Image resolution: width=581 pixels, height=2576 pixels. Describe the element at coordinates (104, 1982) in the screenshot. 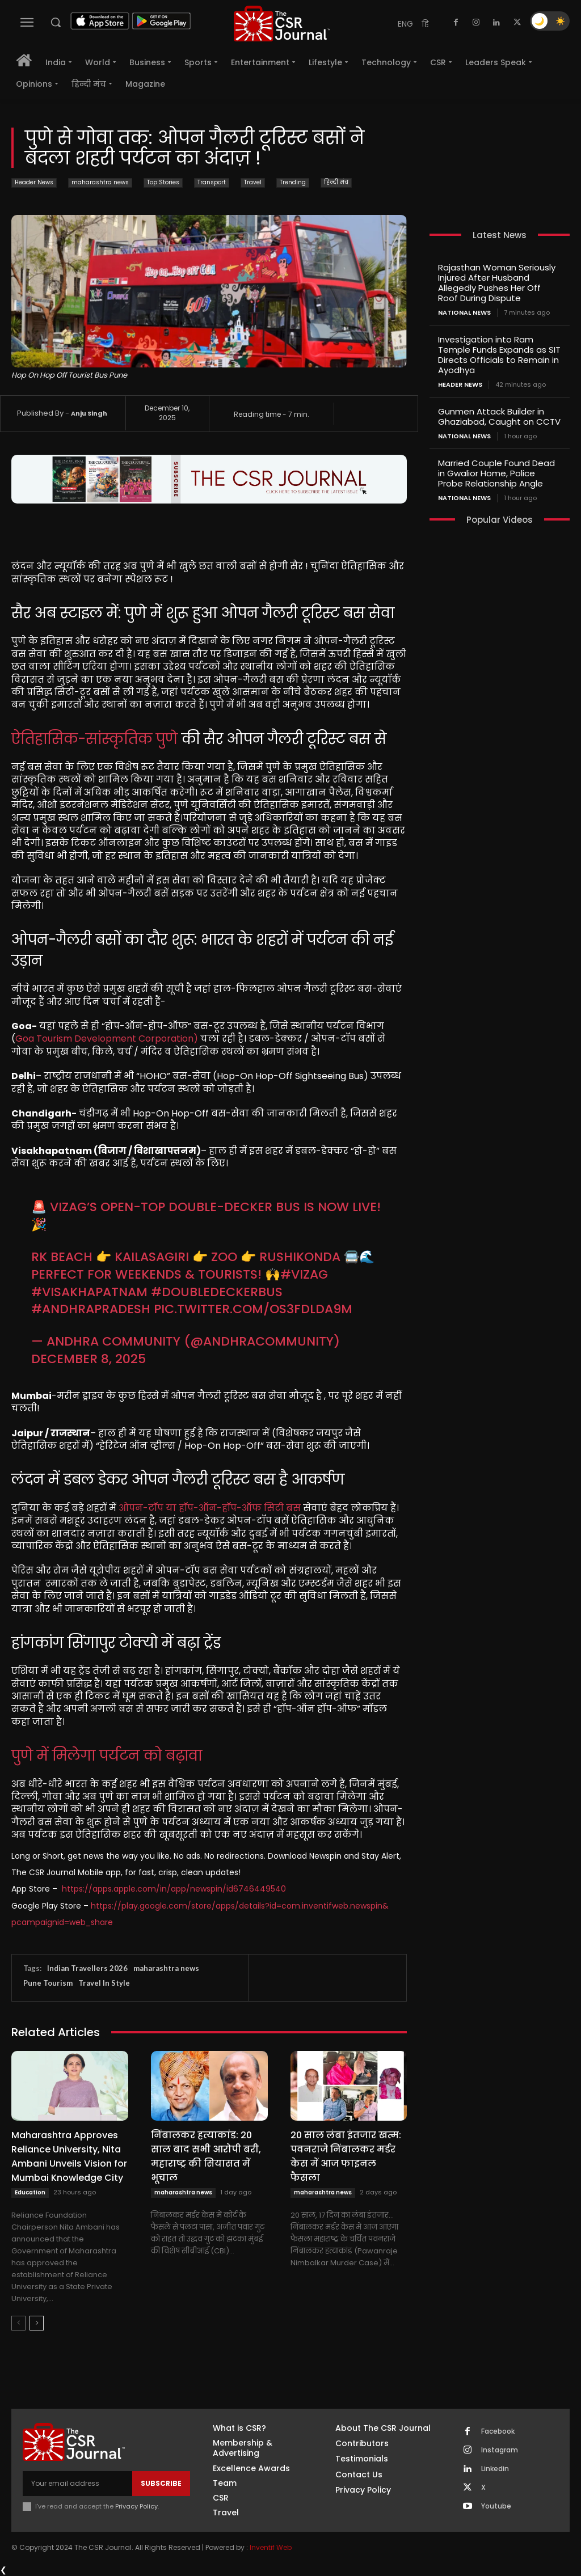

I see `Travel In Style` at that location.